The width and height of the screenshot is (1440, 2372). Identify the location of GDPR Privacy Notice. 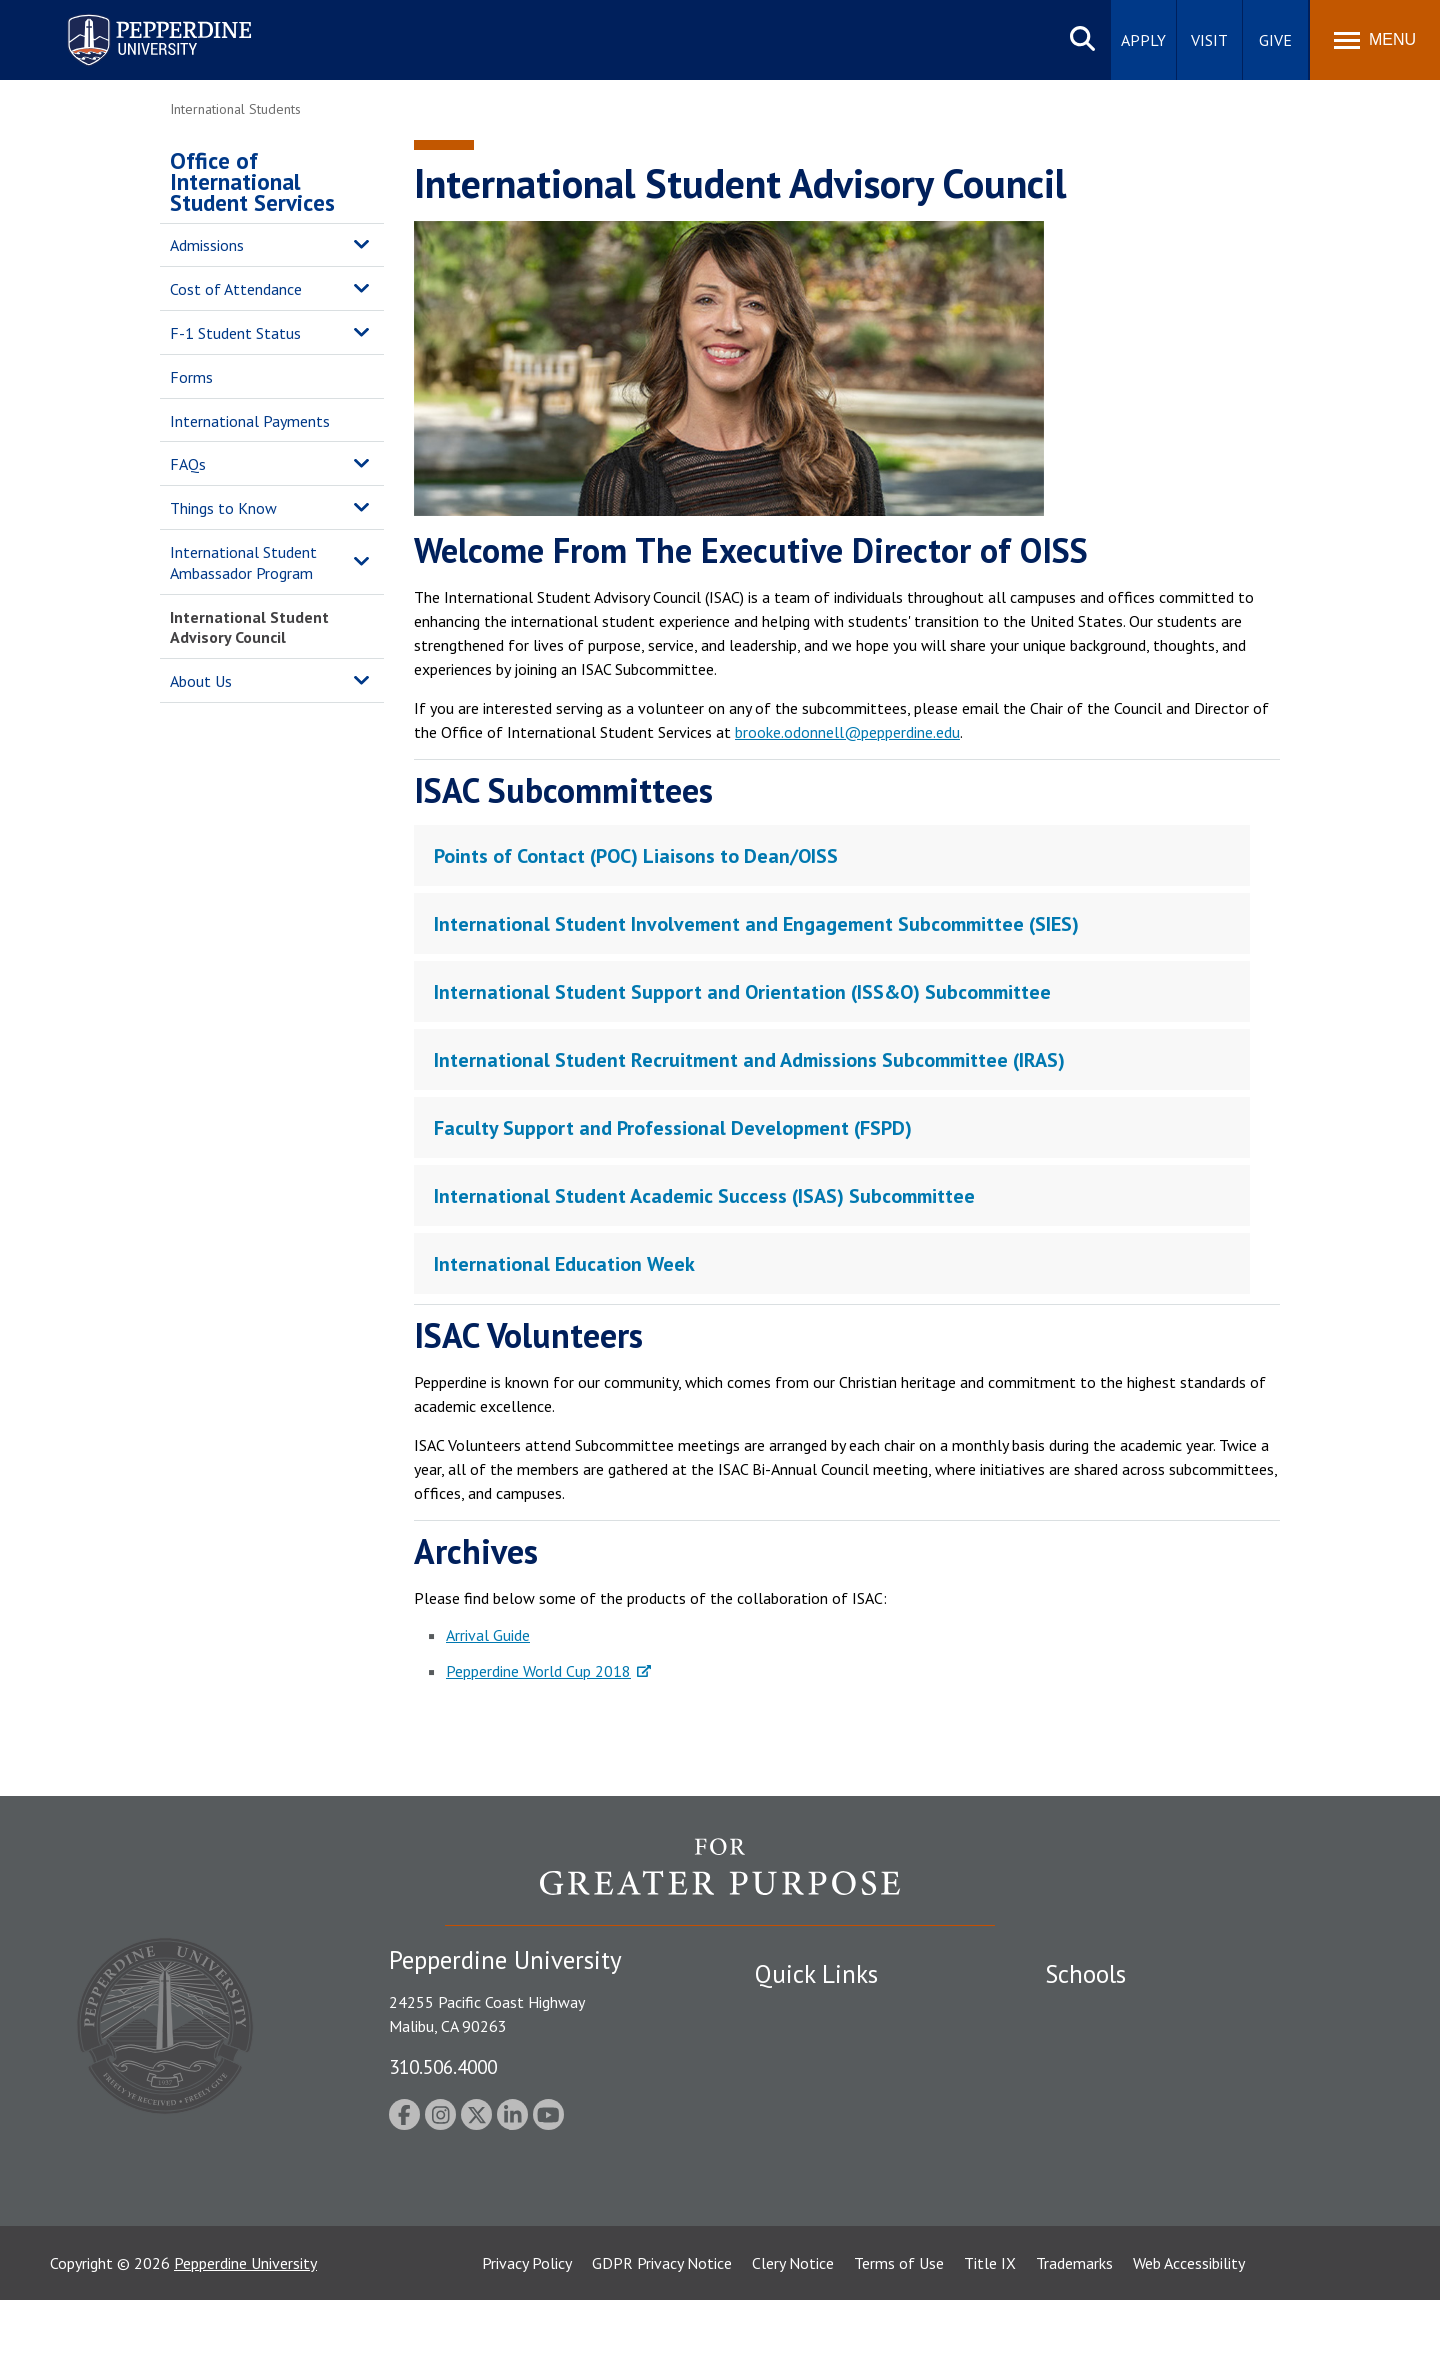
(662, 2335).